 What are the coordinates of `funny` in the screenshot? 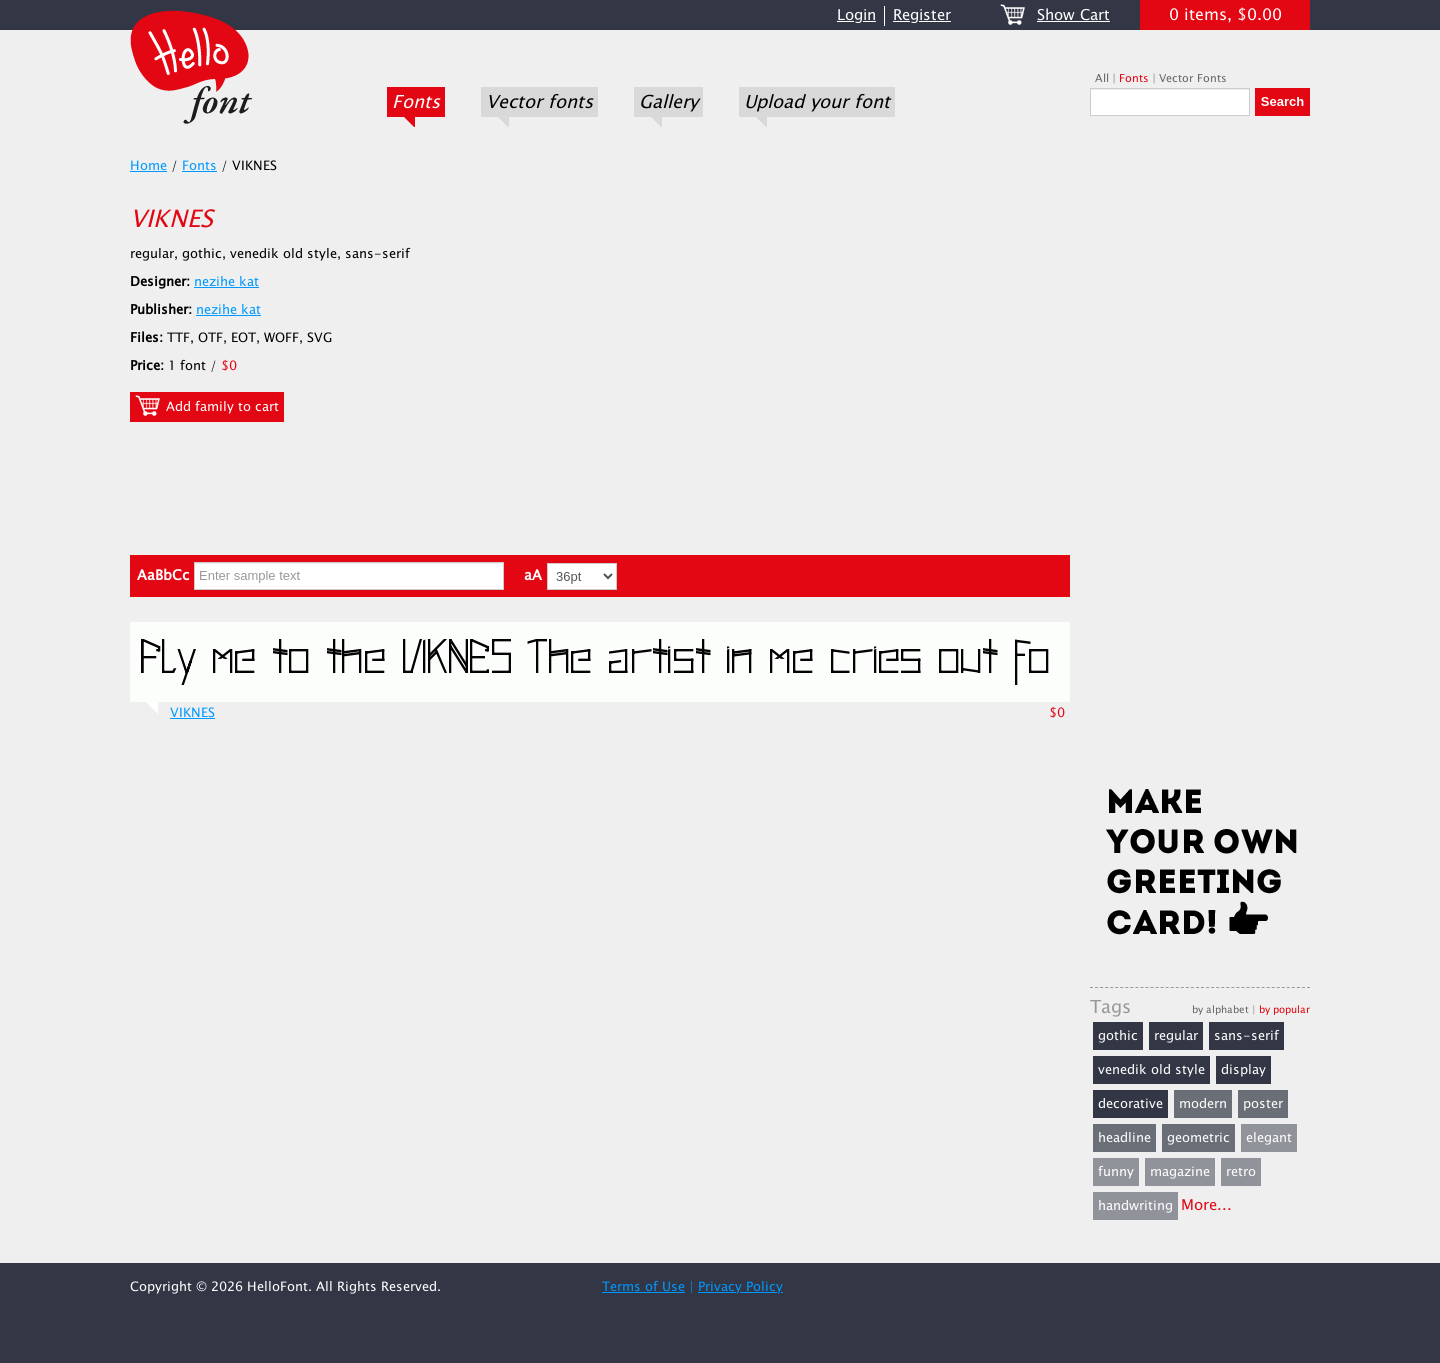 It's located at (1116, 1172).